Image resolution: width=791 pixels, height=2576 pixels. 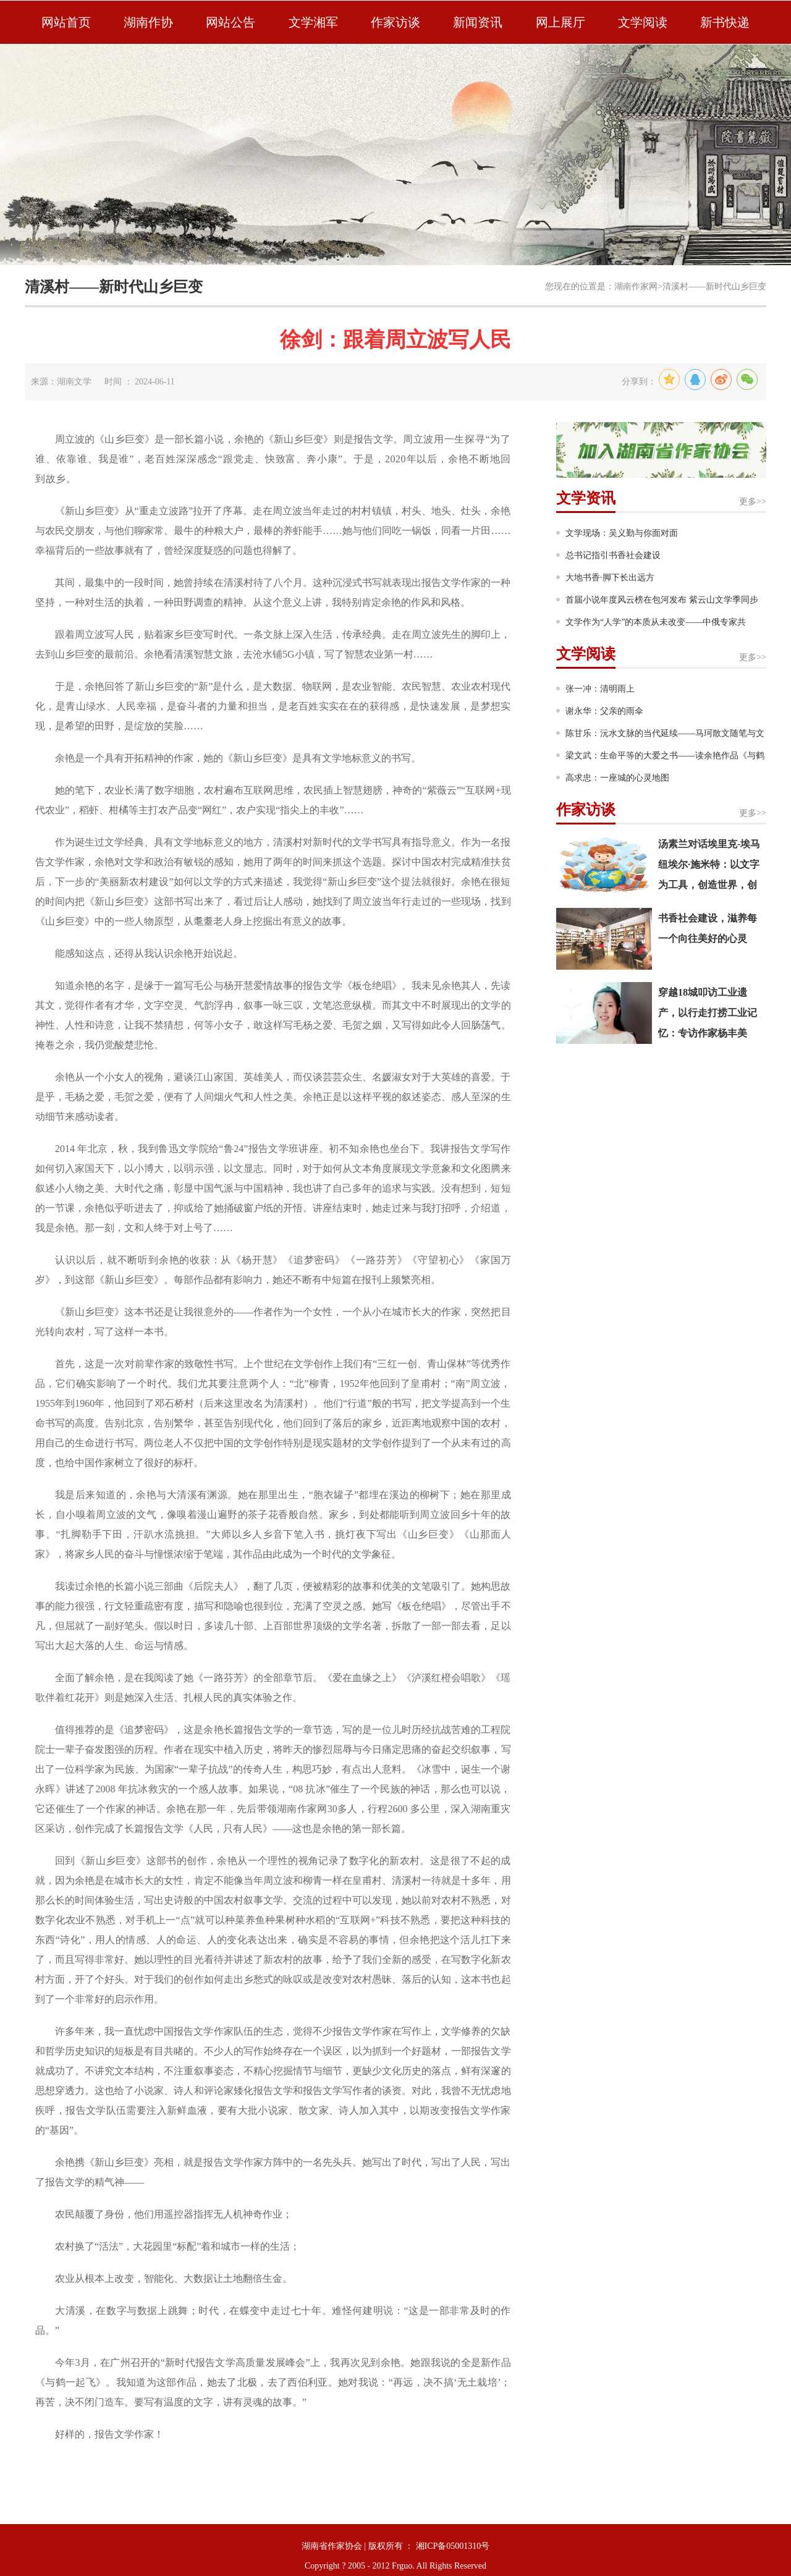 What do you see at coordinates (636, 286) in the screenshot?
I see `湖南作家网` at bounding box center [636, 286].